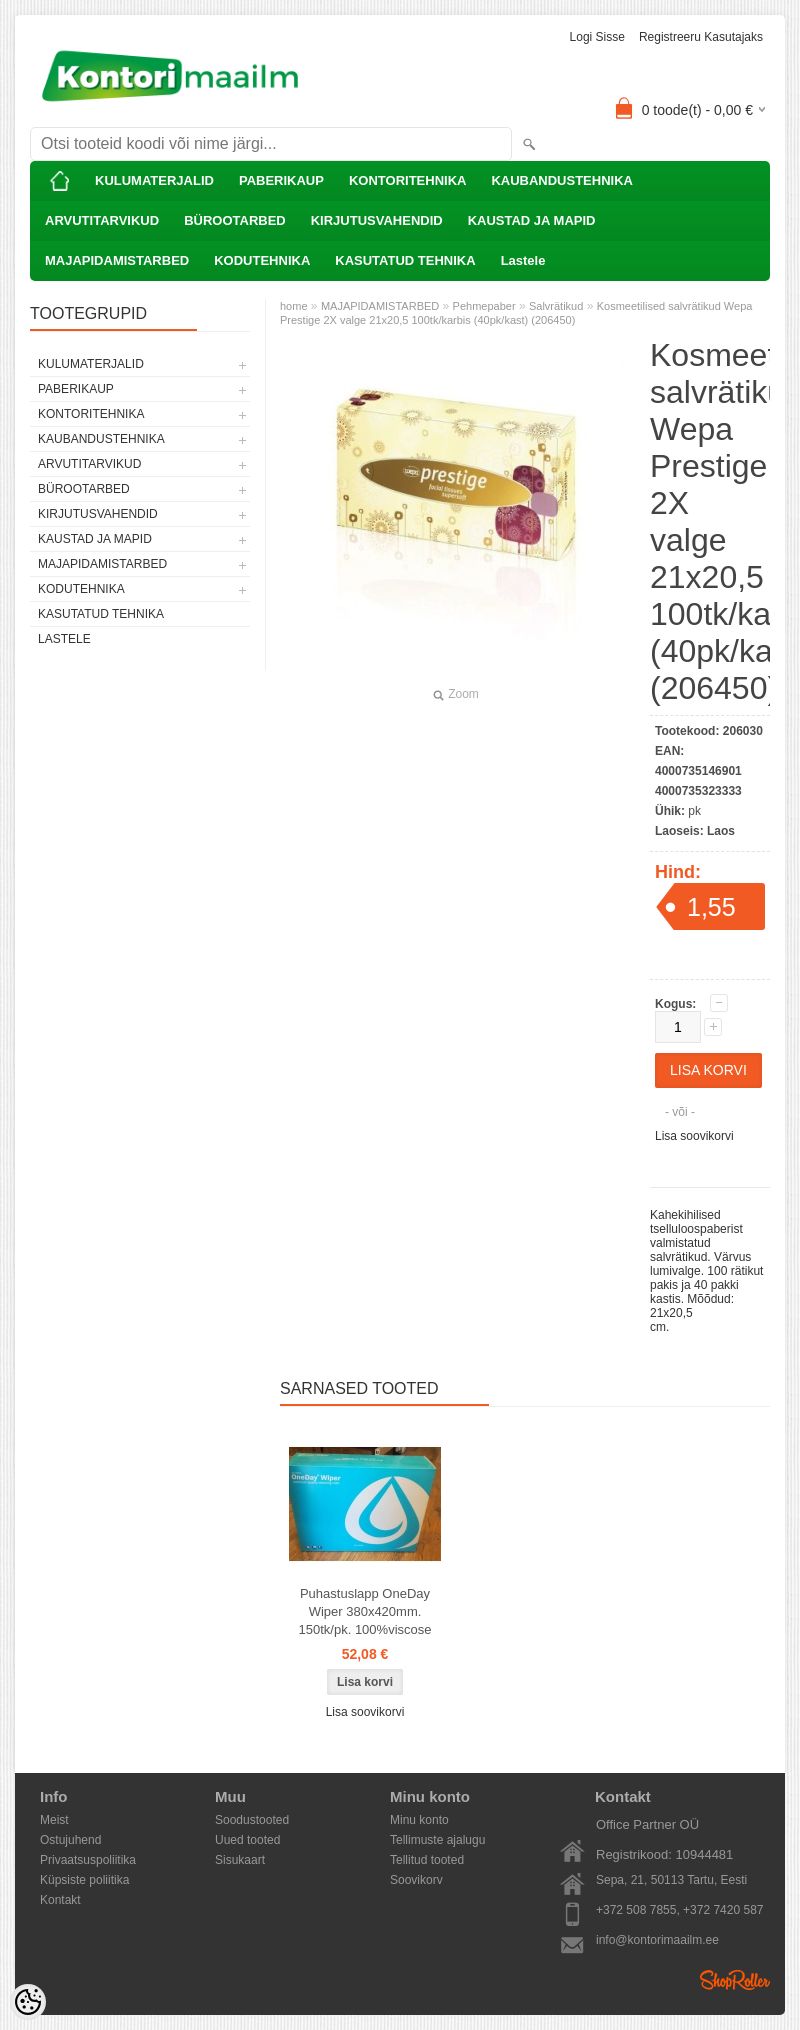 The height and width of the screenshot is (2030, 800). What do you see at coordinates (262, 260) in the screenshot?
I see `KODUTEHNIKA` at bounding box center [262, 260].